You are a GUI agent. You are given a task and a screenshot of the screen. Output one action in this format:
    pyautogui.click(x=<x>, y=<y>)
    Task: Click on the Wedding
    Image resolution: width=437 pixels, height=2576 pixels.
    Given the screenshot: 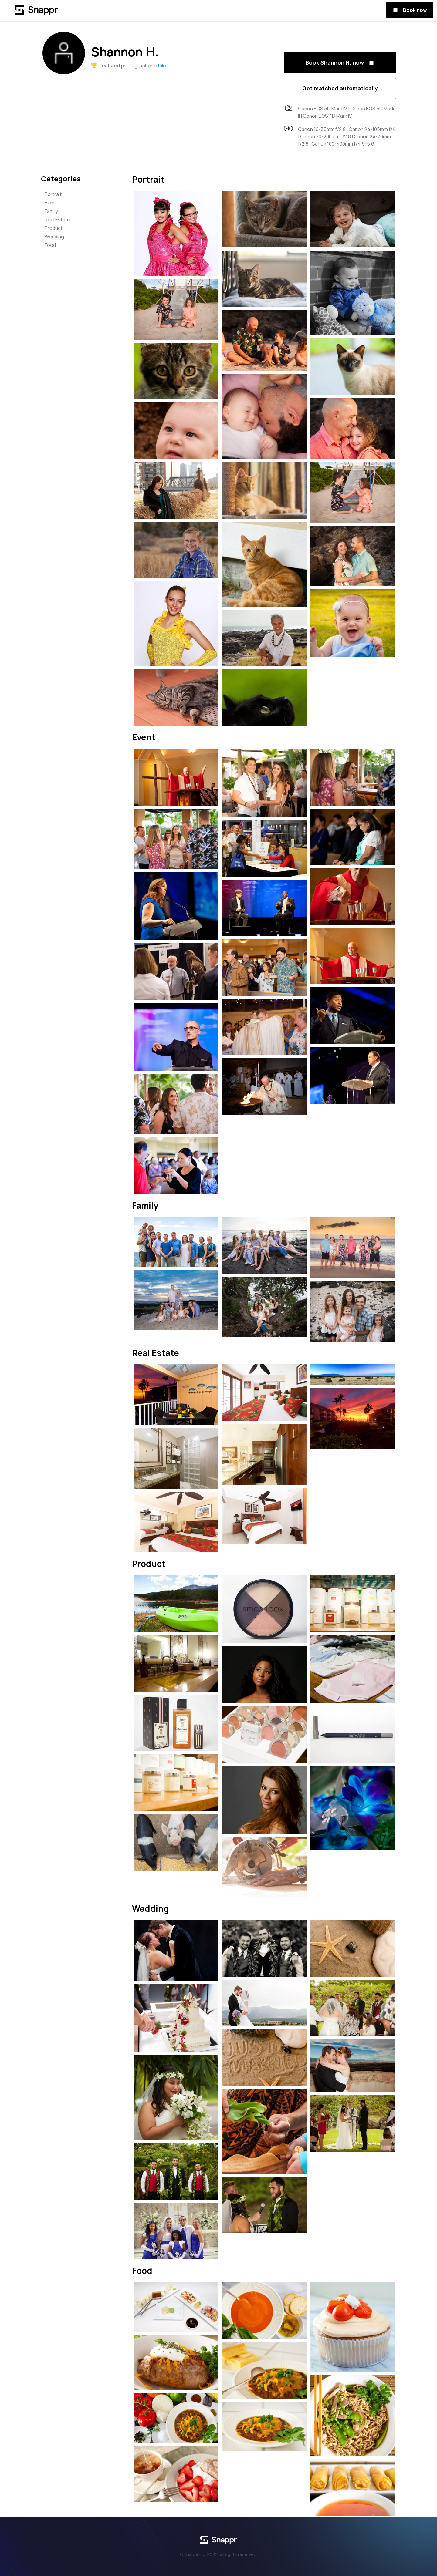 What is the action you would take?
    pyautogui.click(x=54, y=236)
    